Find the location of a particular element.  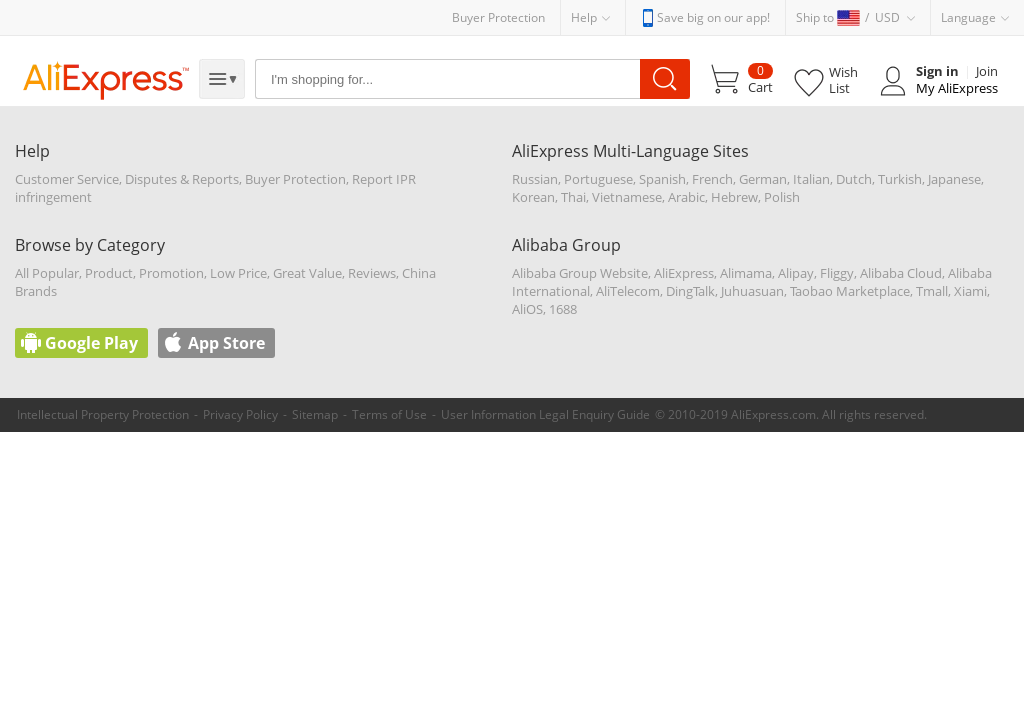

French is located at coordinates (712, 179).